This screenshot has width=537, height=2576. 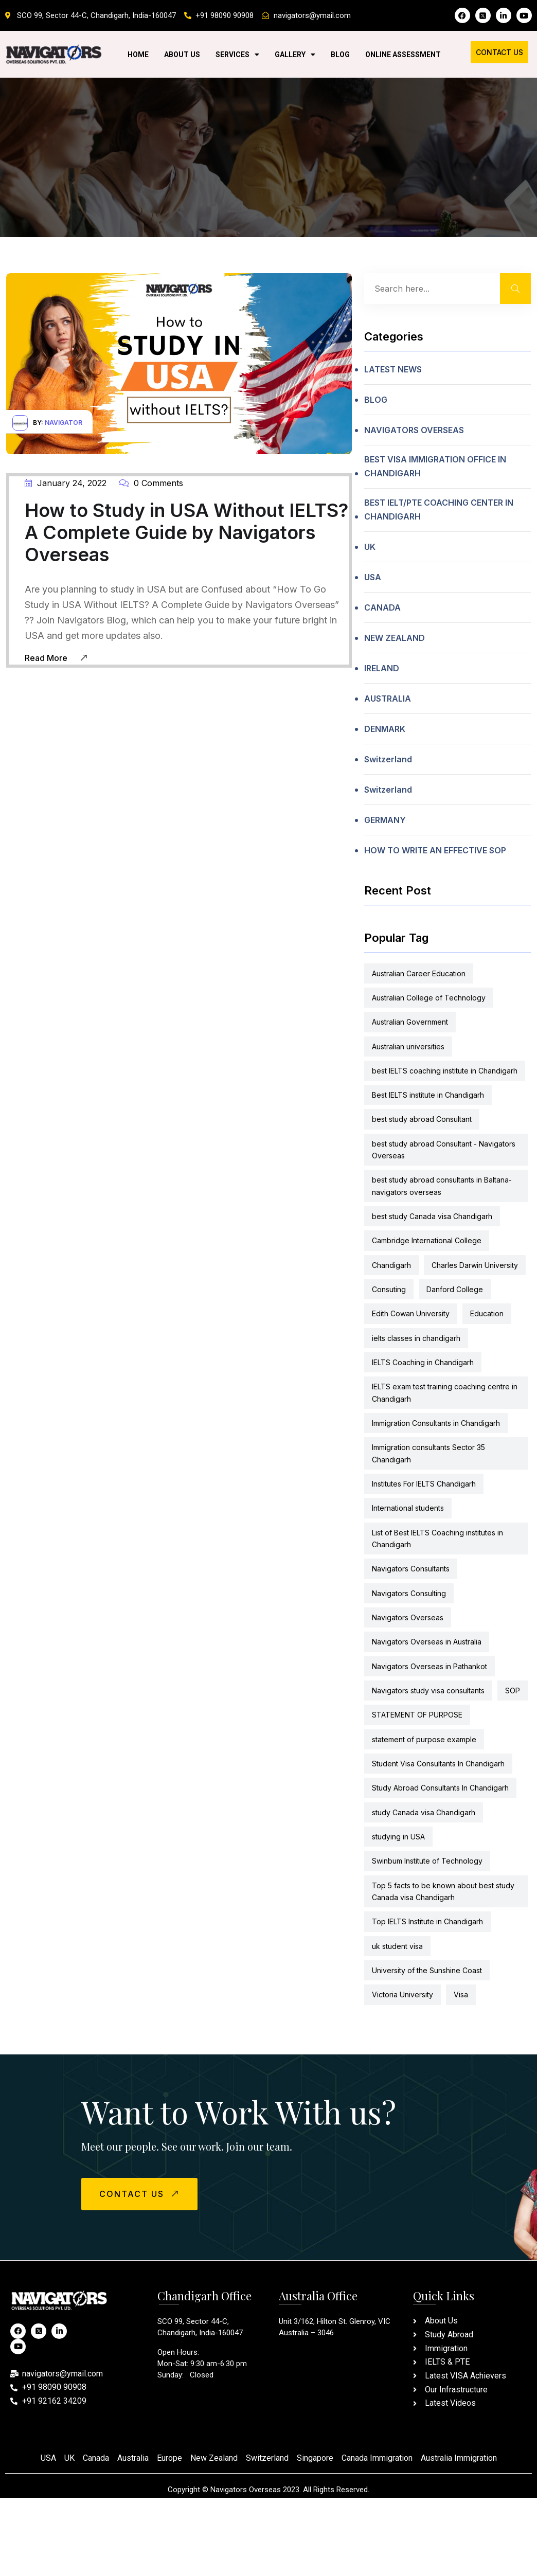 What do you see at coordinates (427, 1970) in the screenshot?
I see `University of the Sunshine Coast [University of the Sunshine Coast (5 items)]` at bounding box center [427, 1970].